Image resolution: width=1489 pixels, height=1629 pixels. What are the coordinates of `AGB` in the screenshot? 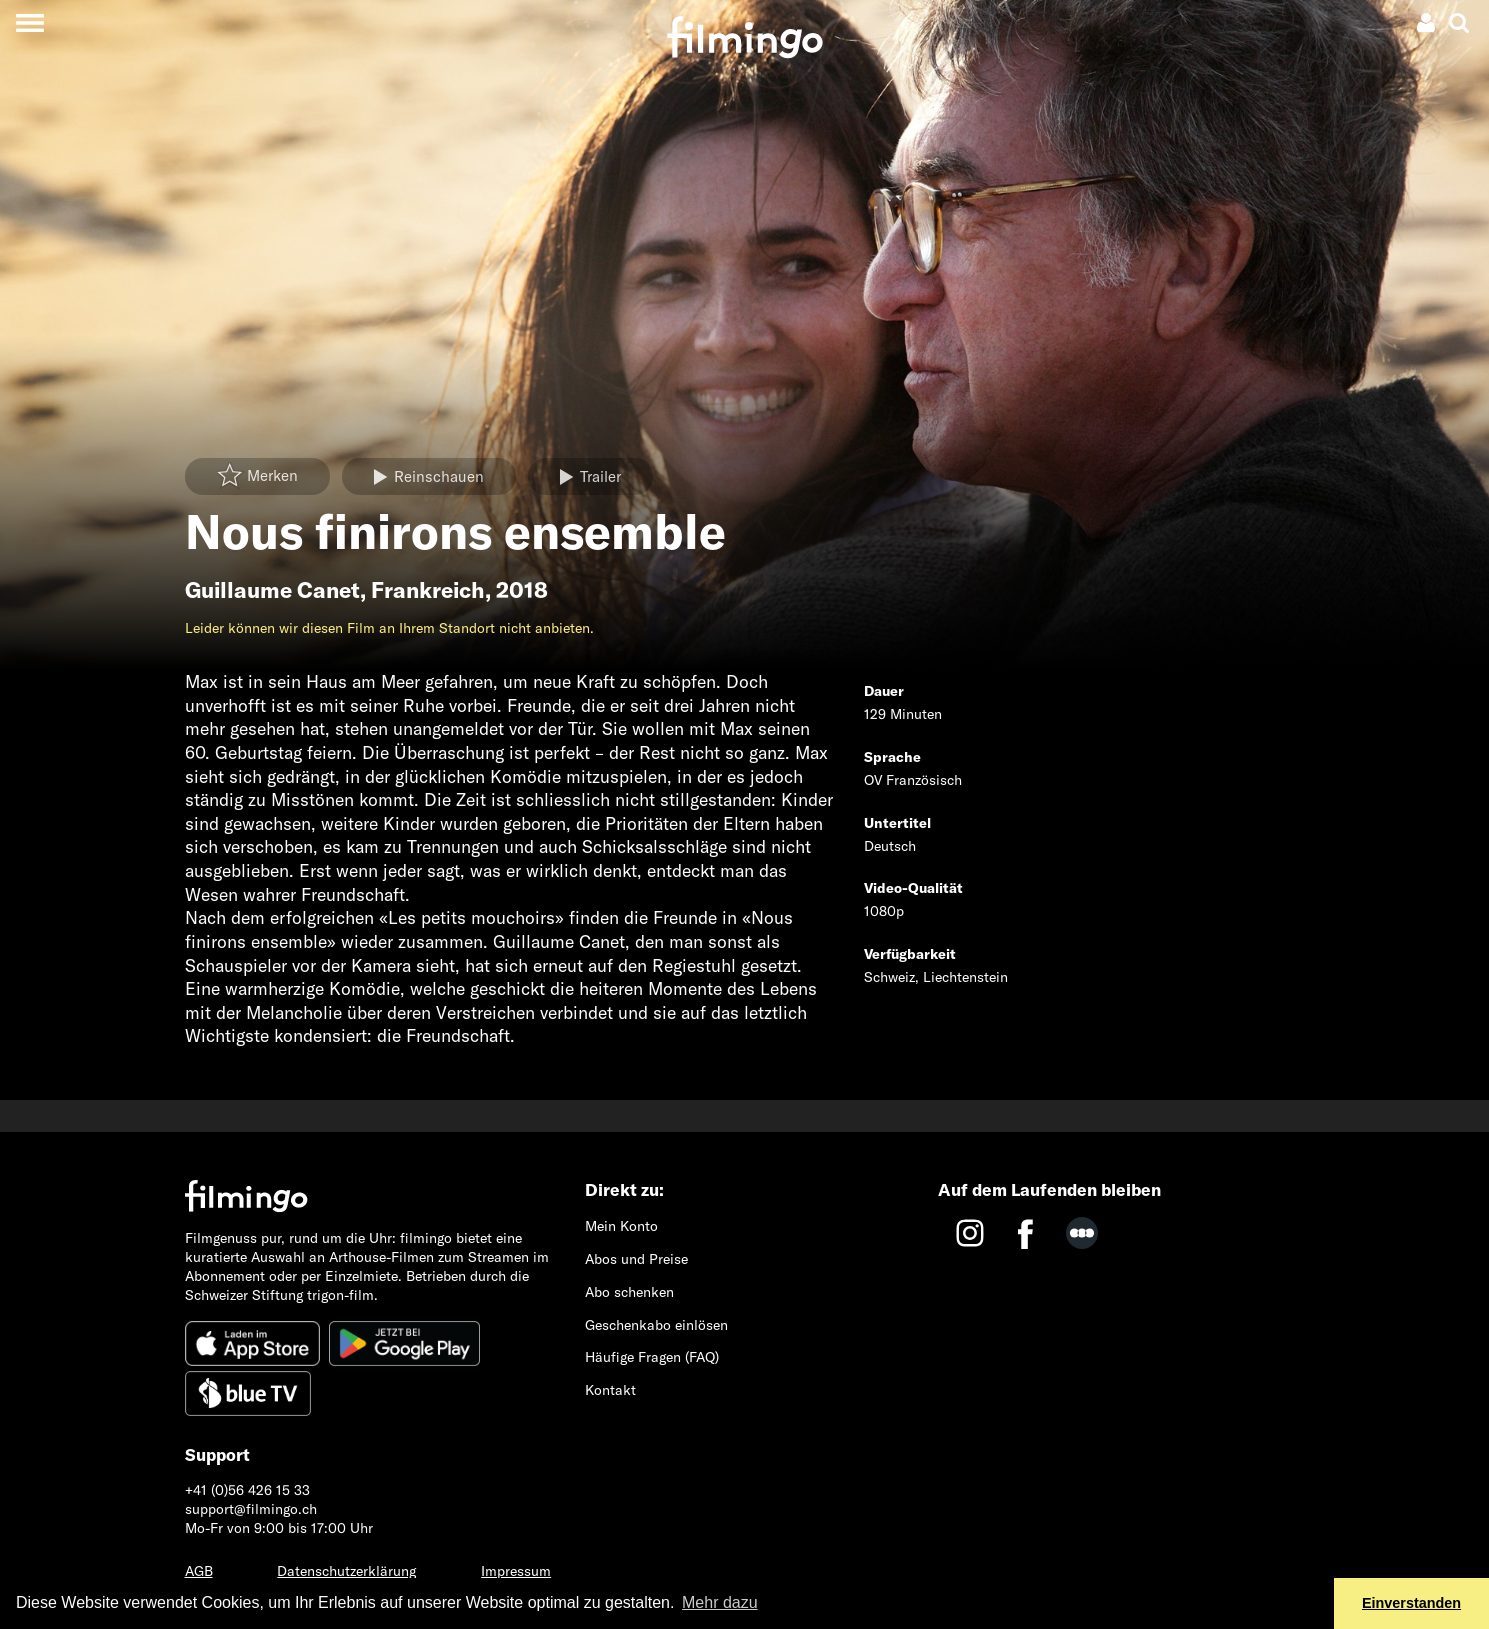 It's located at (199, 1571).